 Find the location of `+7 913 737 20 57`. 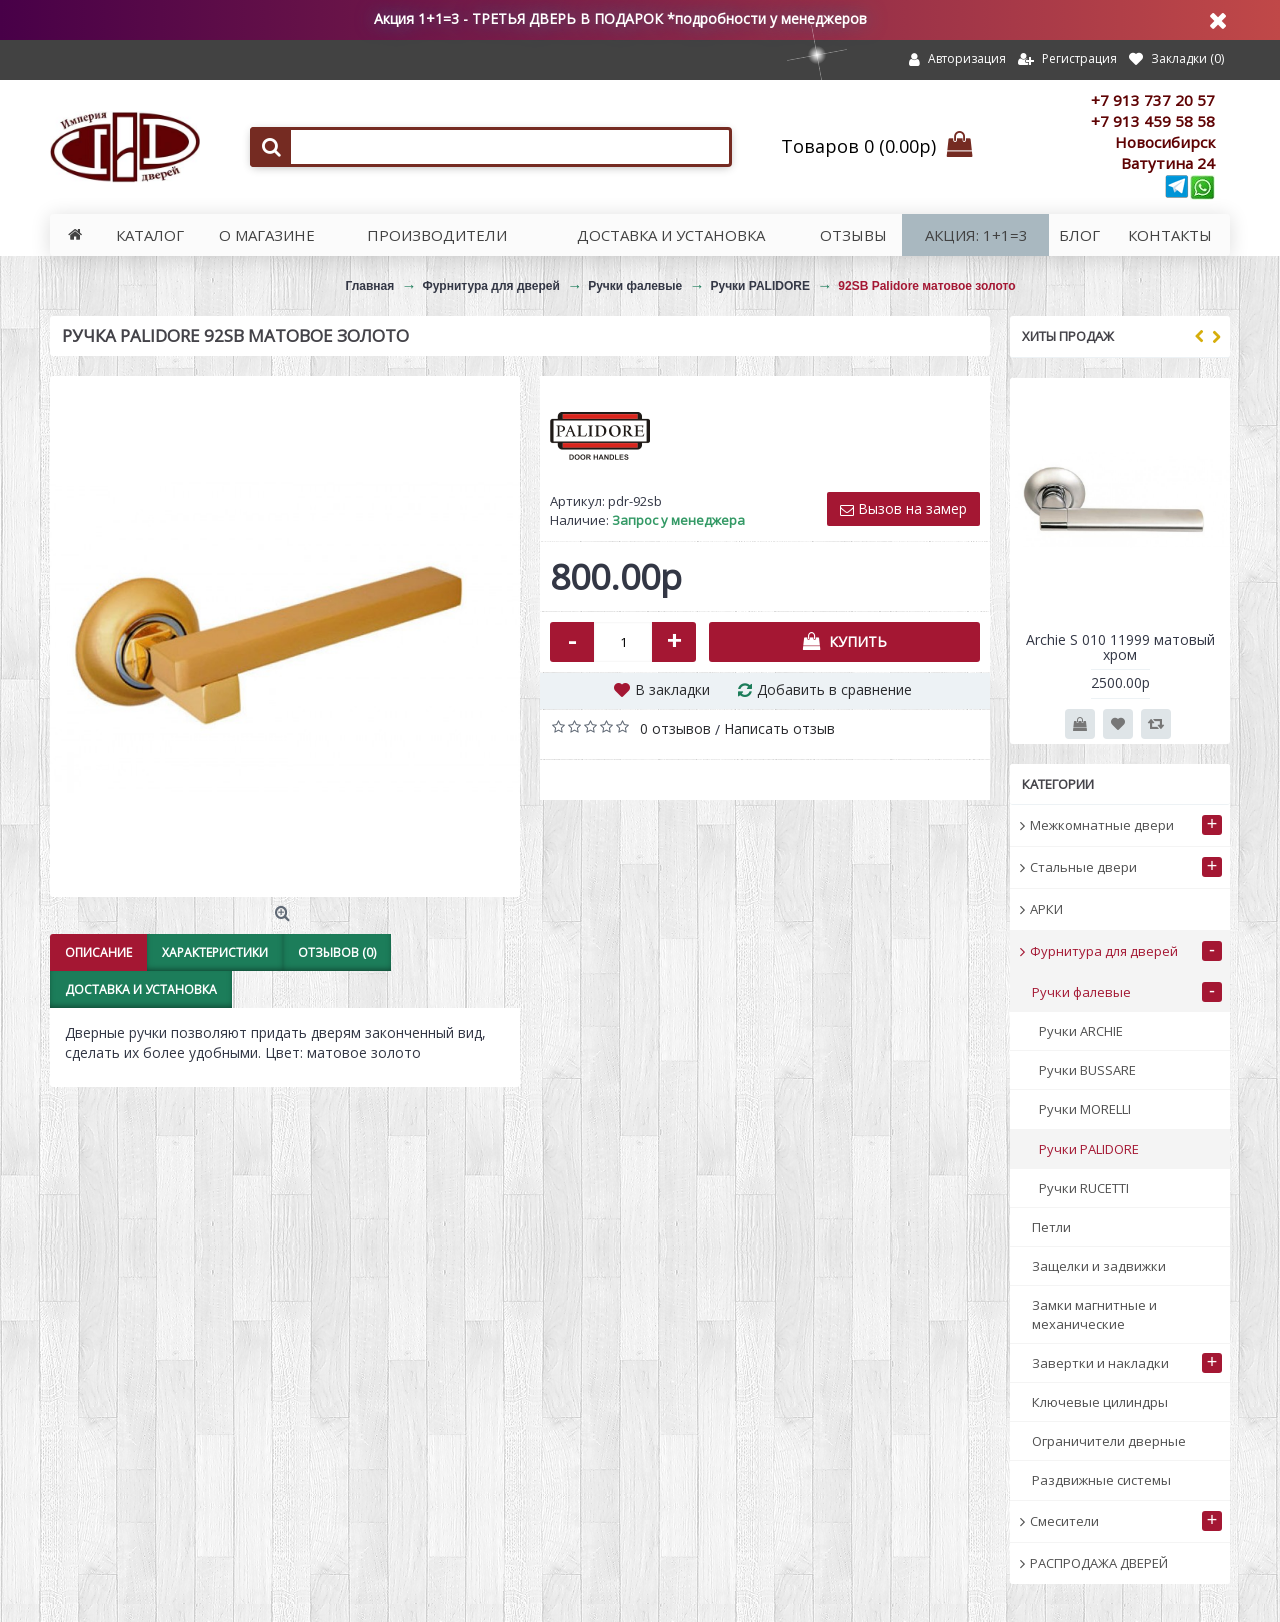

+7 913 737 20 57 is located at coordinates (1153, 100).